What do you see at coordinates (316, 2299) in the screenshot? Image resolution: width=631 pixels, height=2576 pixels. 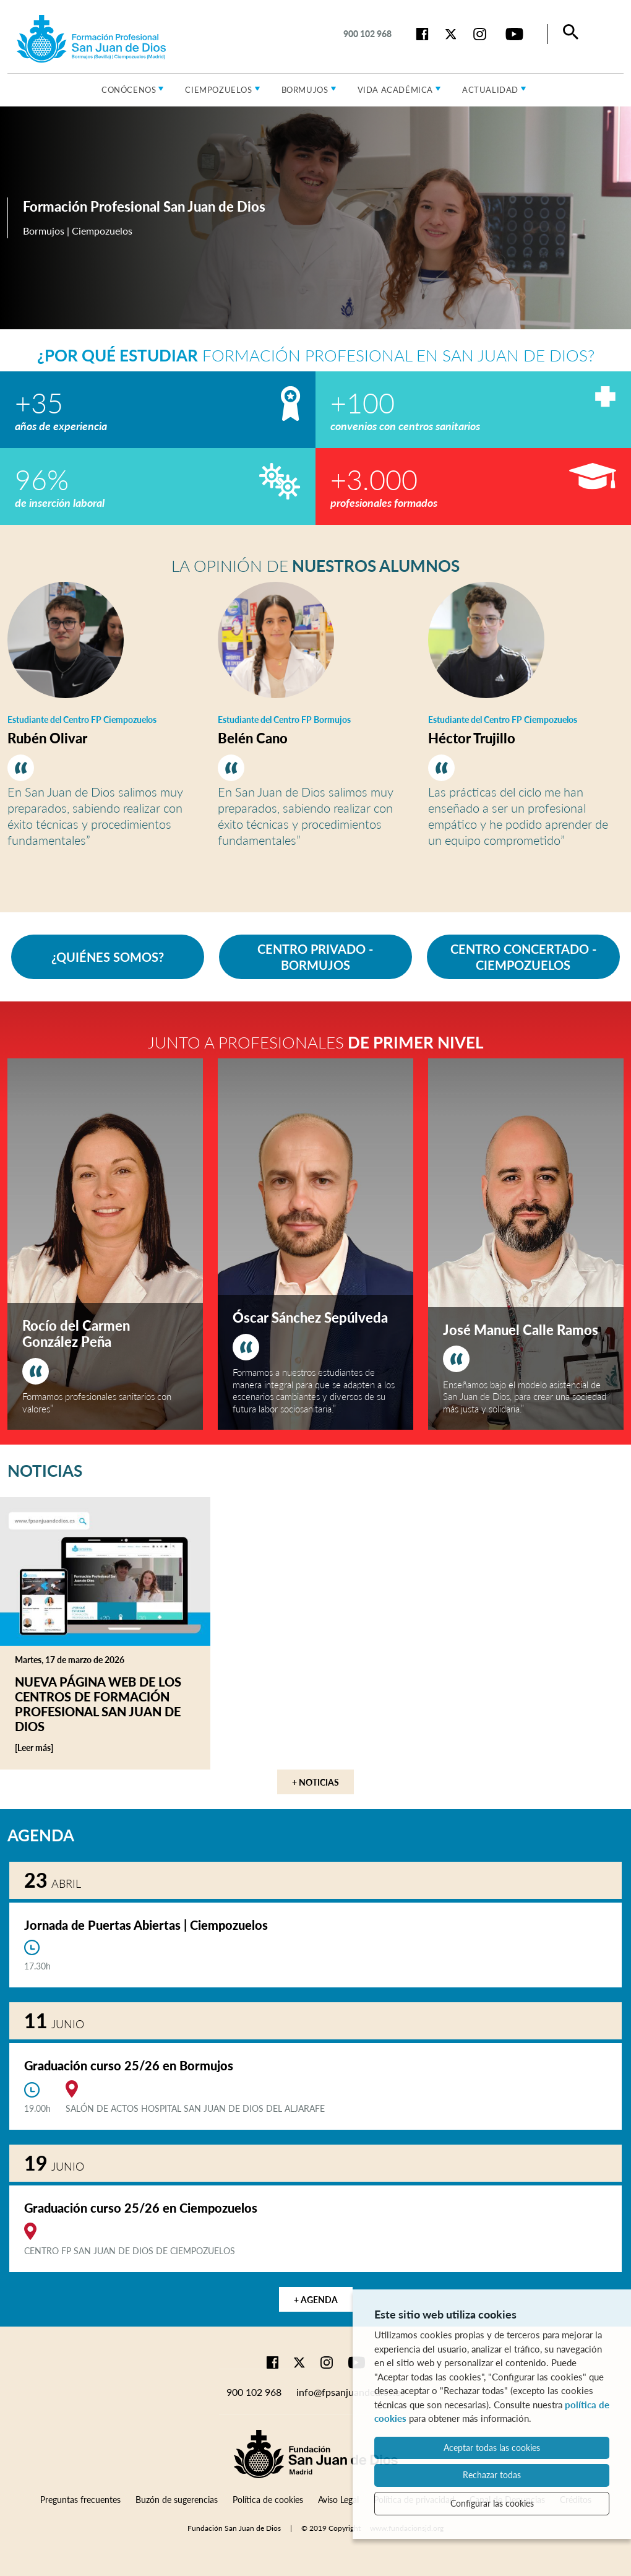 I see `+ Agenda` at bounding box center [316, 2299].